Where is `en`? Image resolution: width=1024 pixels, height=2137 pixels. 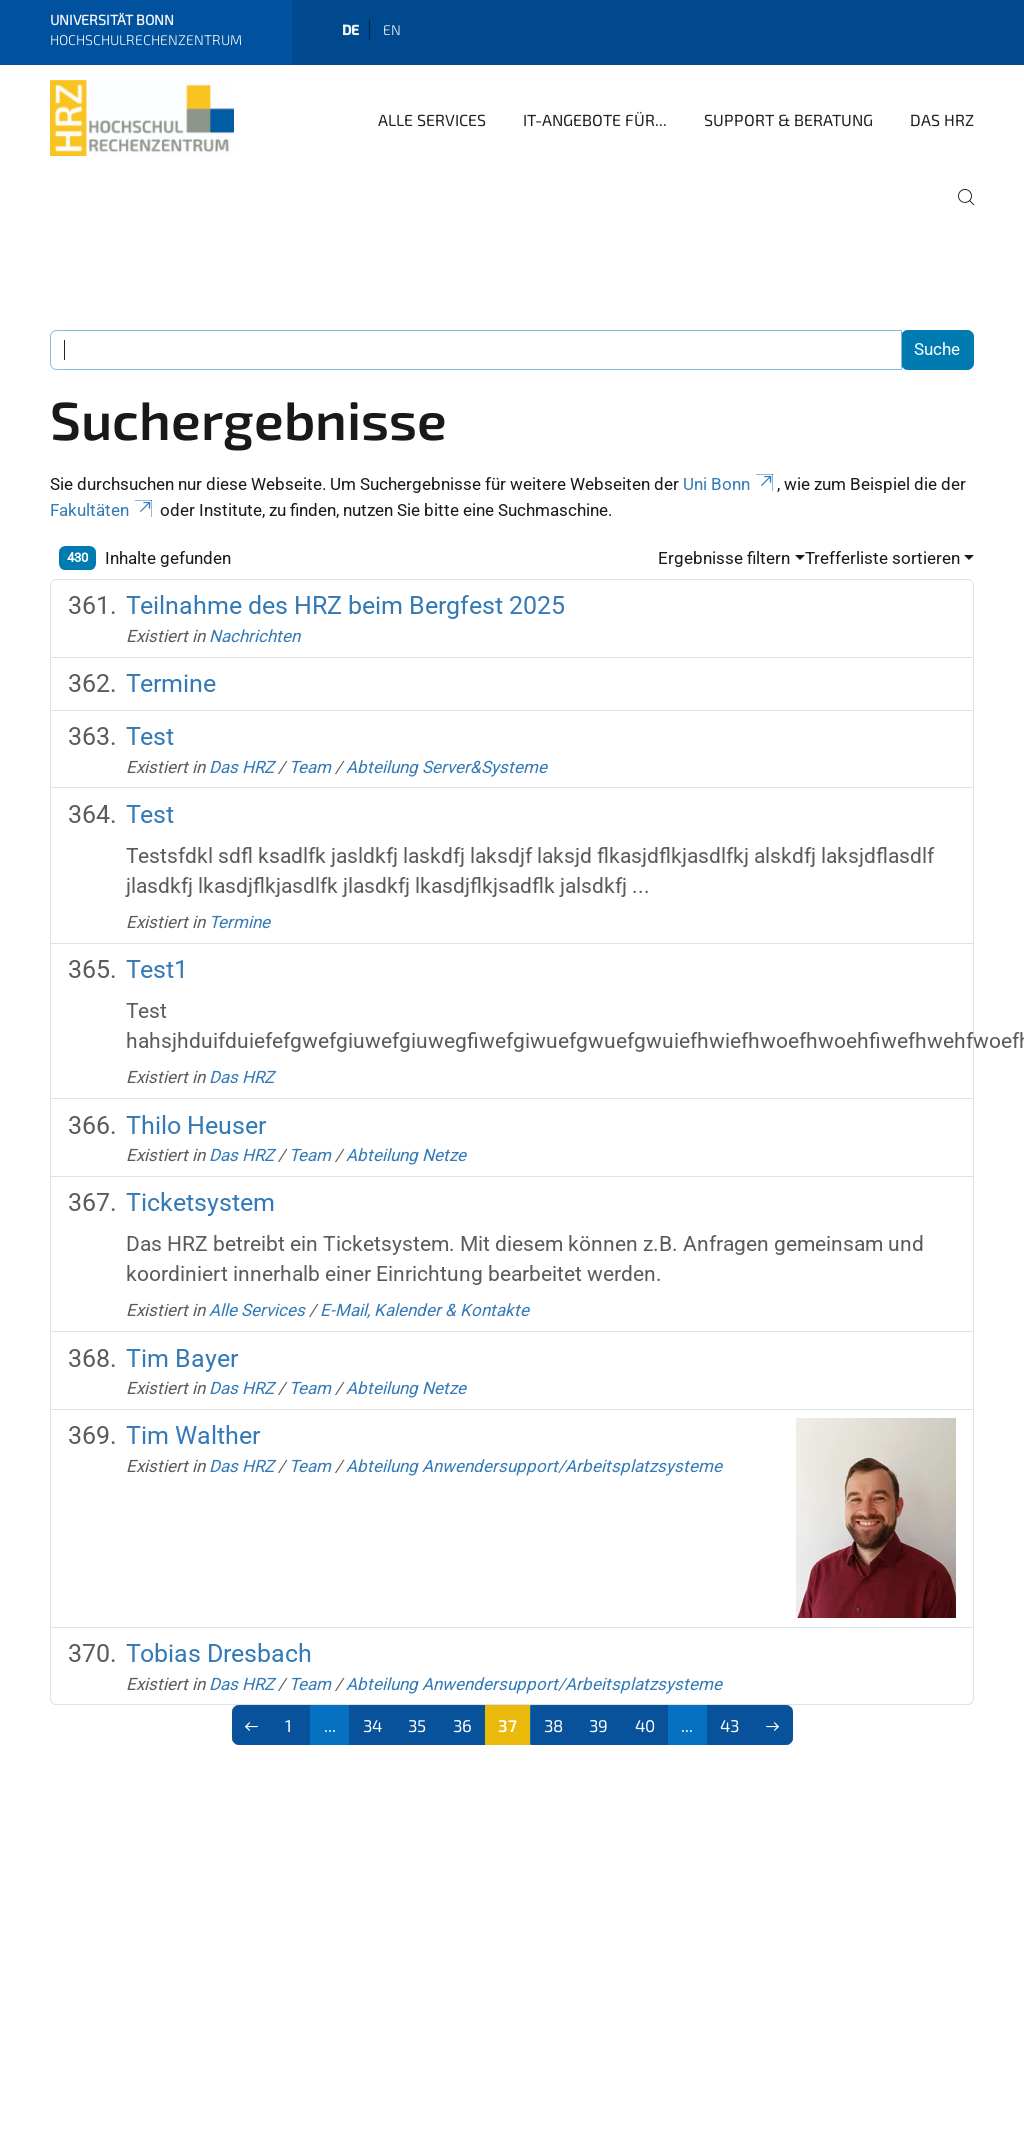 en is located at coordinates (392, 29).